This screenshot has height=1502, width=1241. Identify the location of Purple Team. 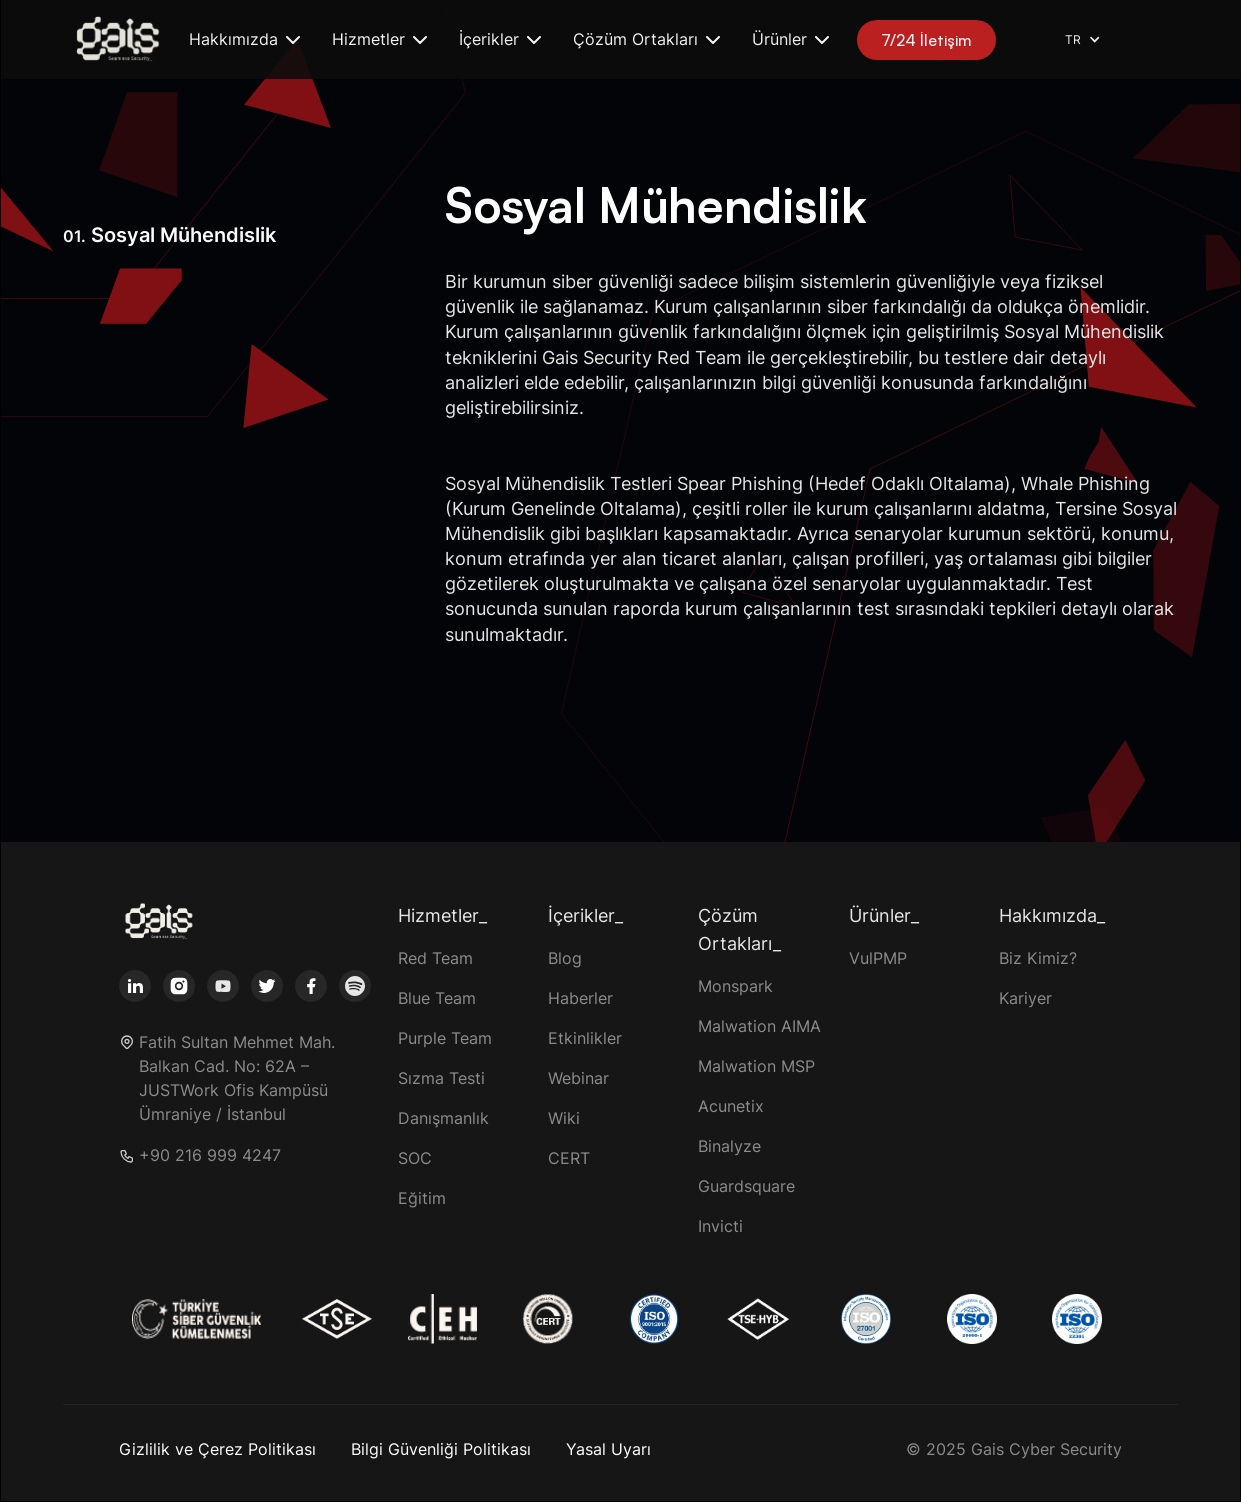
(445, 1038).